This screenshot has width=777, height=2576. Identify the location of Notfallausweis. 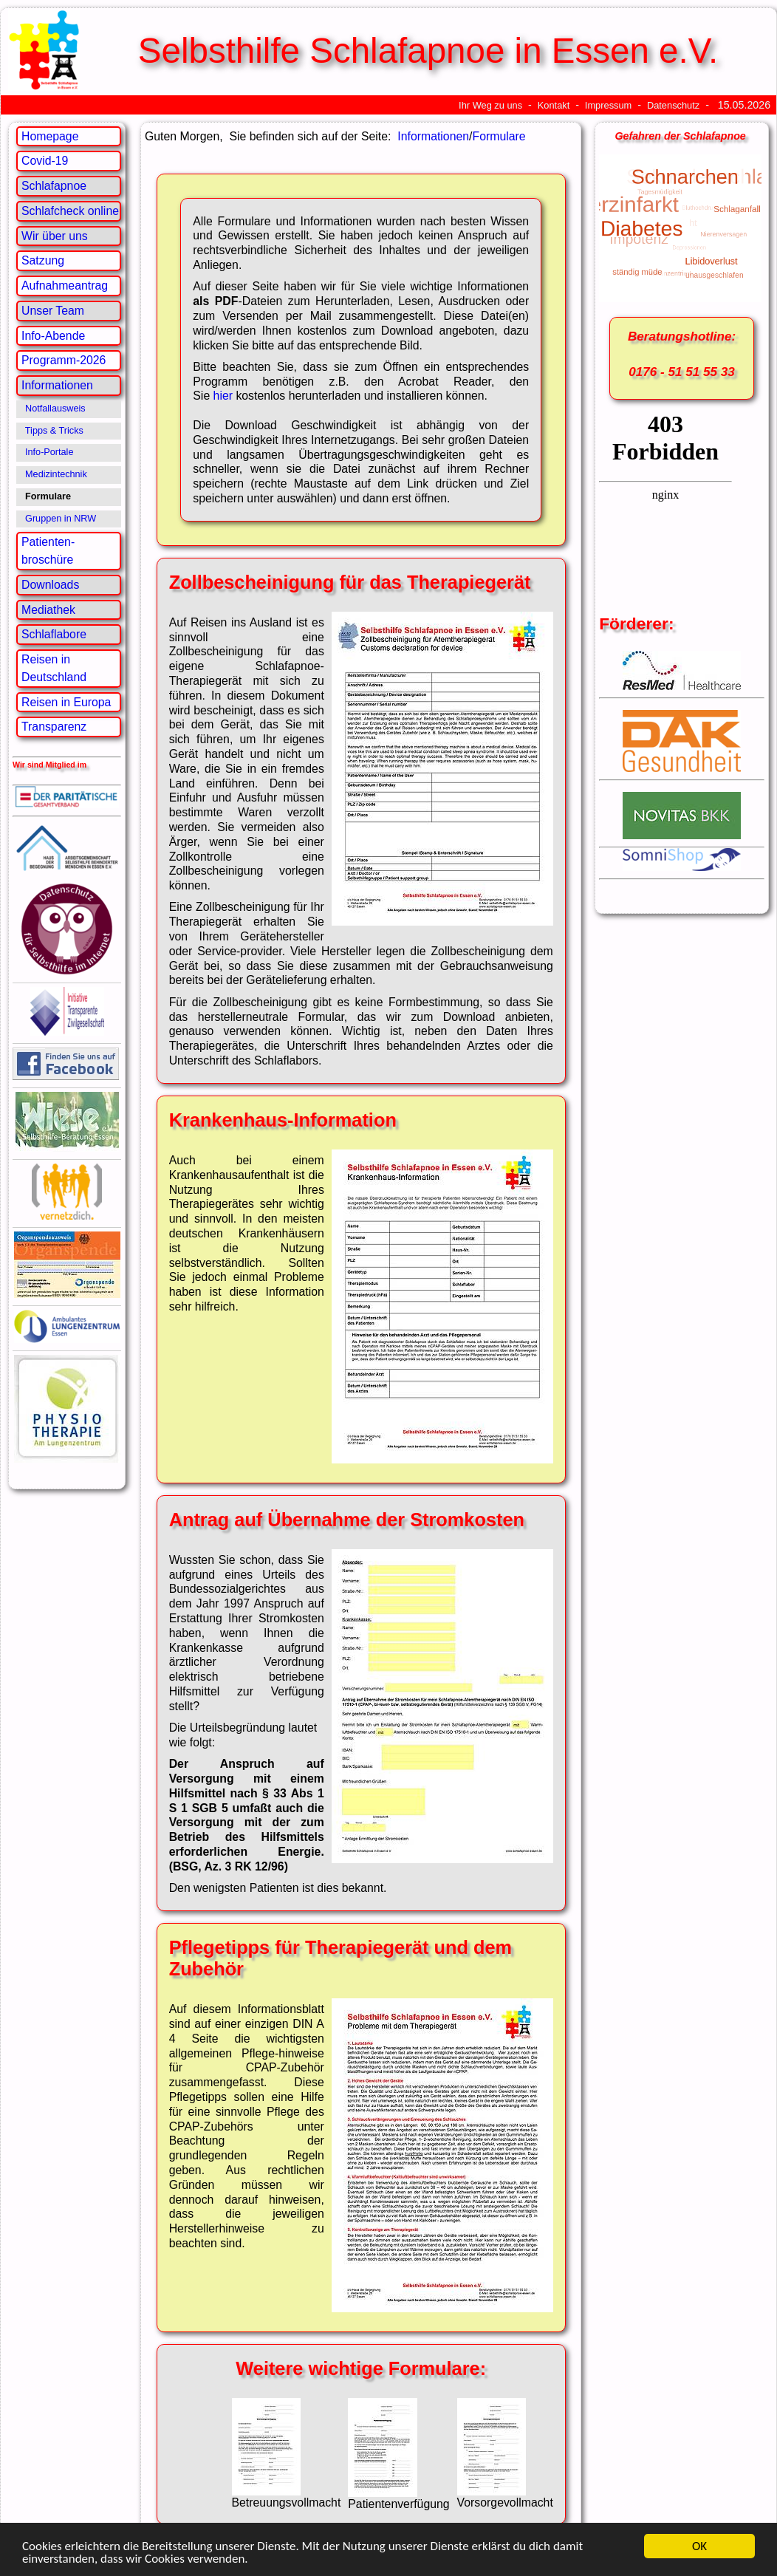
(55, 408).